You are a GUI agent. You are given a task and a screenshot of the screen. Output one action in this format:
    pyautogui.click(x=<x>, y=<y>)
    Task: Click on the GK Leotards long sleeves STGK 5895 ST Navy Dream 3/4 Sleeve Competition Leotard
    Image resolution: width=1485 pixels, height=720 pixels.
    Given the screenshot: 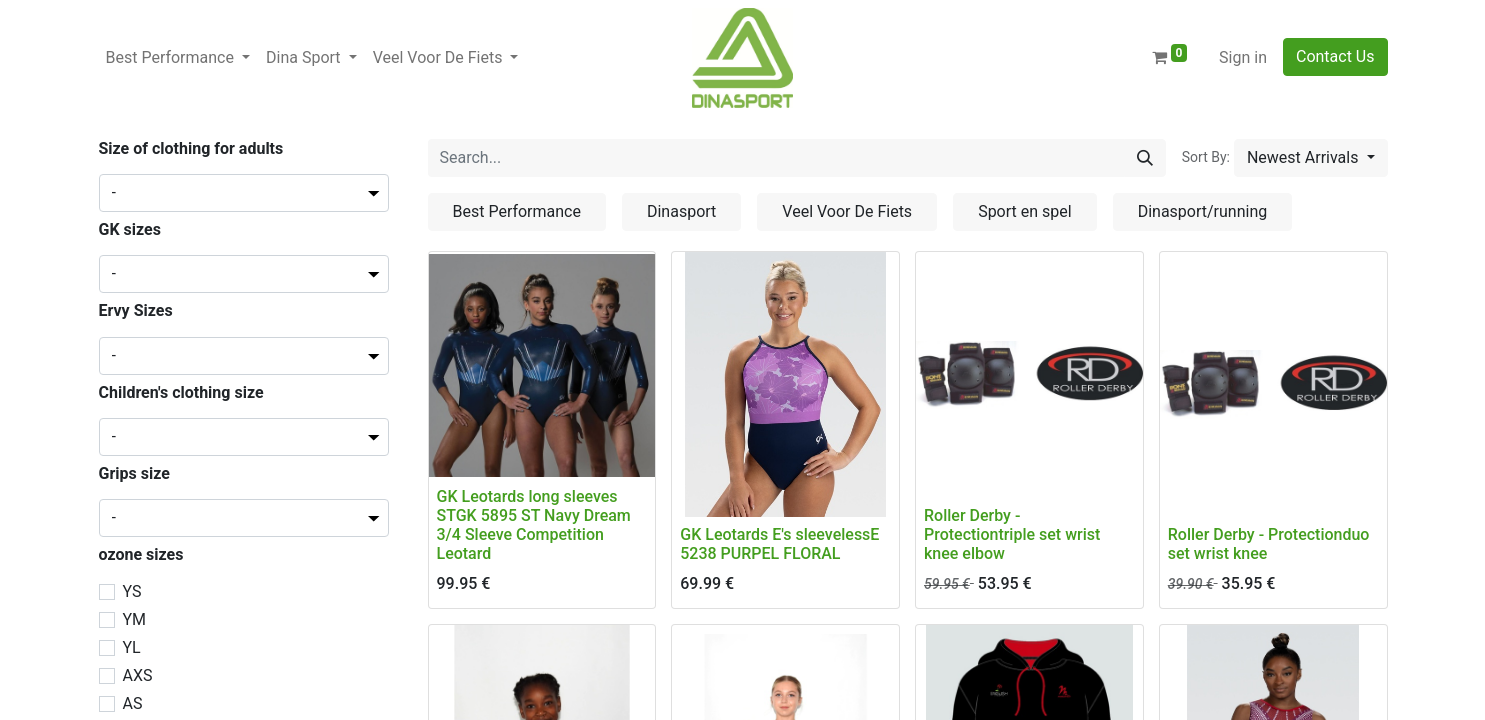 What is the action you would take?
    pyautogui.click(x=534, y=525)
    